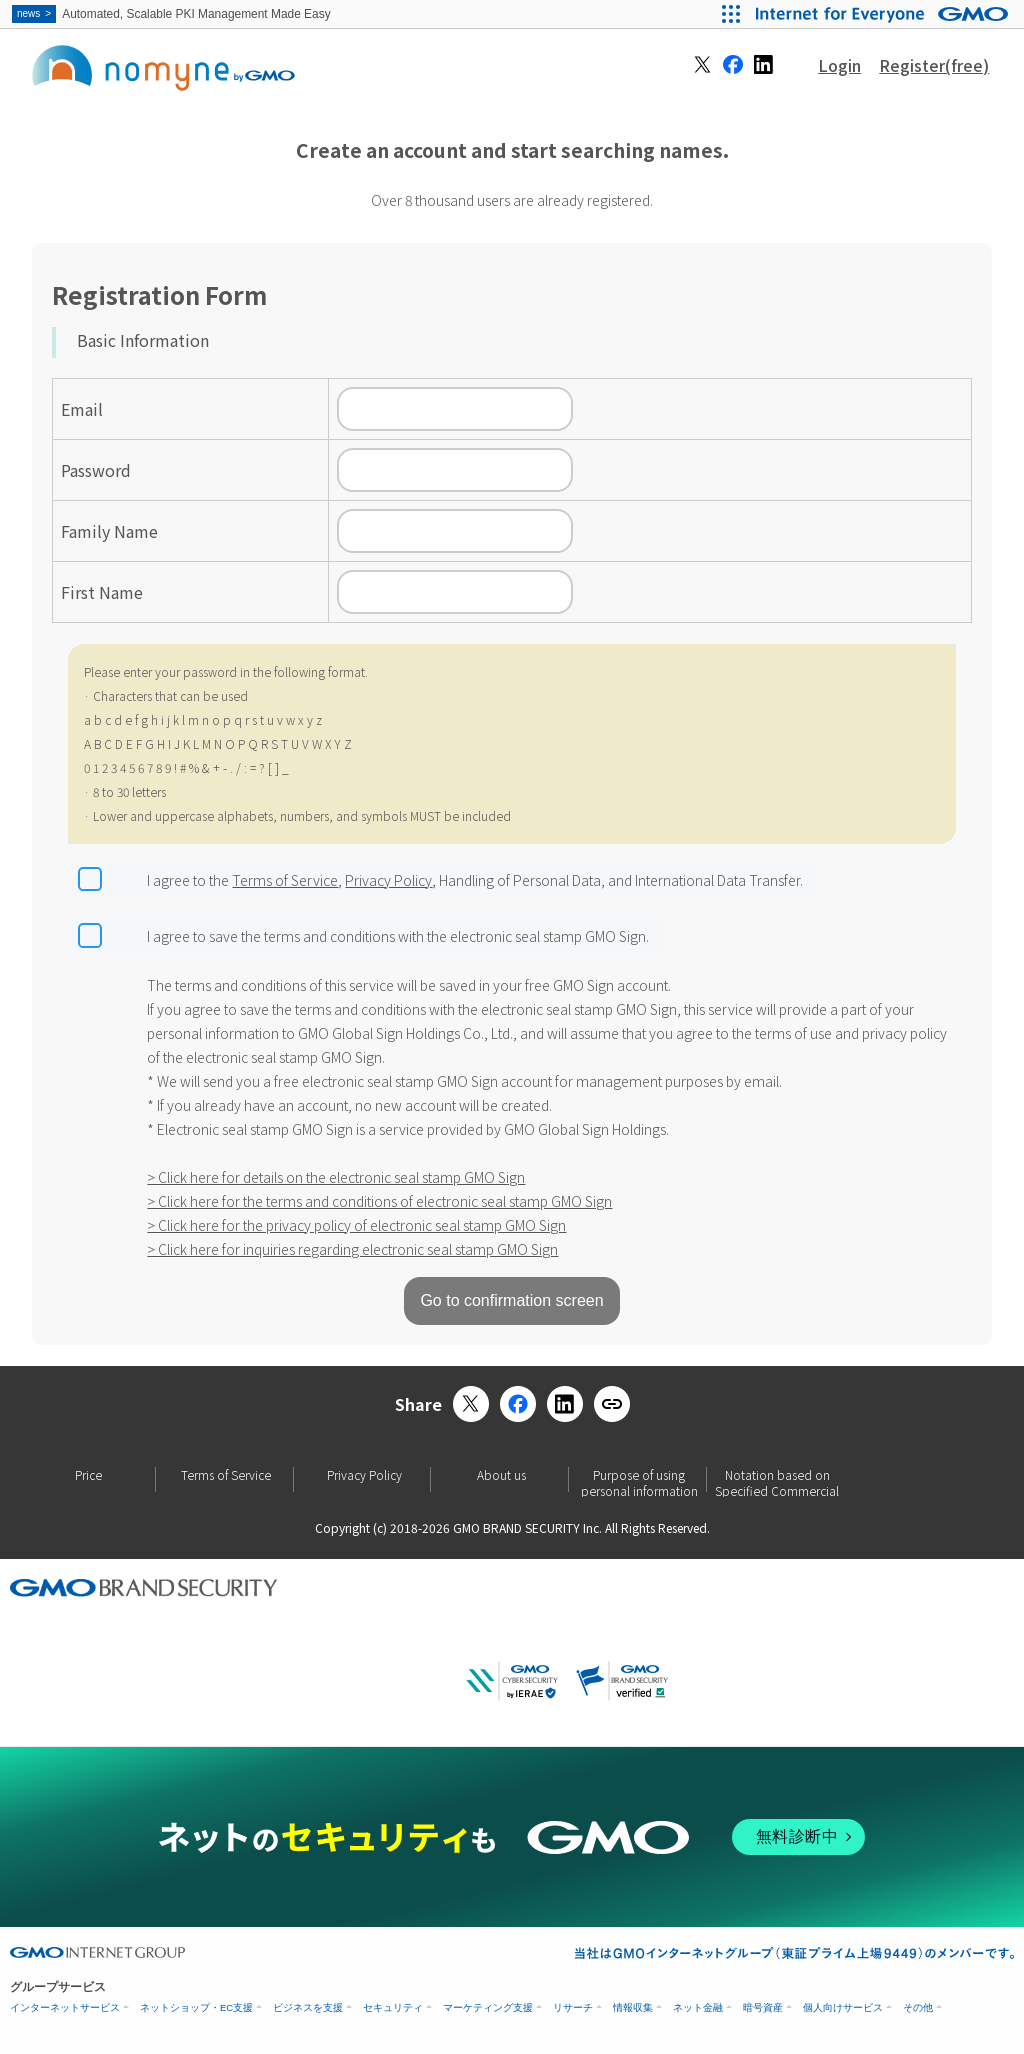 The width and height of the screenshot is (1024, 2054). I want to click on Terms of Service, so click(285, 880).